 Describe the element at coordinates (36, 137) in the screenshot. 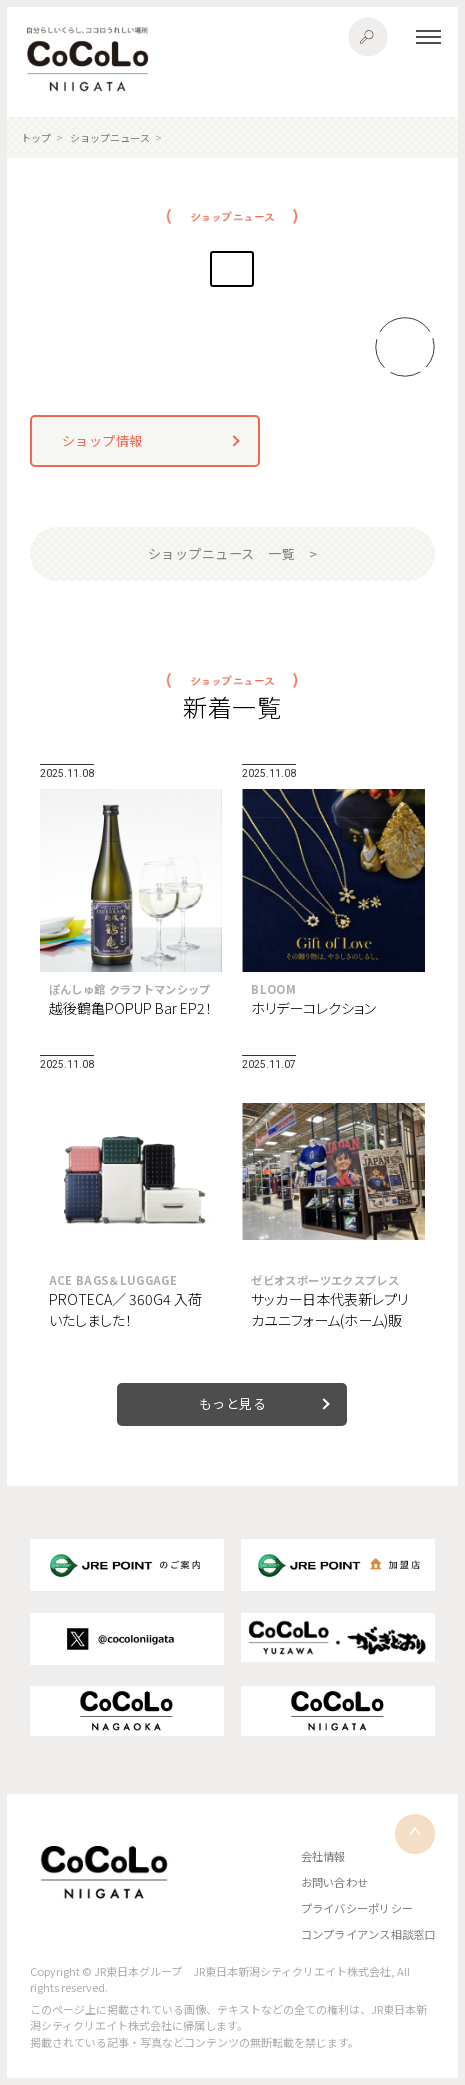

I see `トップ` at that location.